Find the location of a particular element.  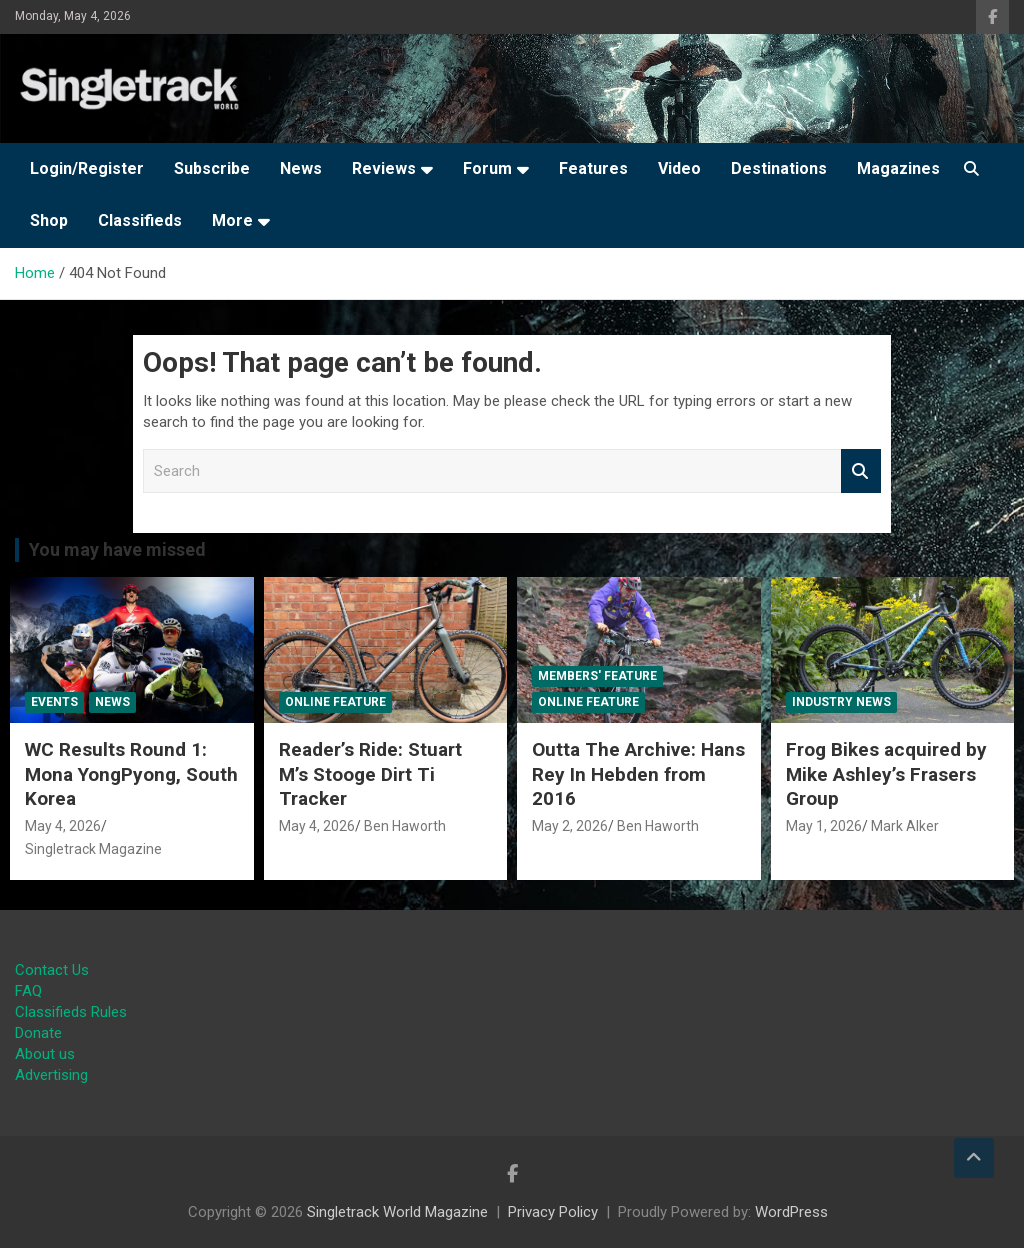

Online Feature is located at coordinates (335, 702).